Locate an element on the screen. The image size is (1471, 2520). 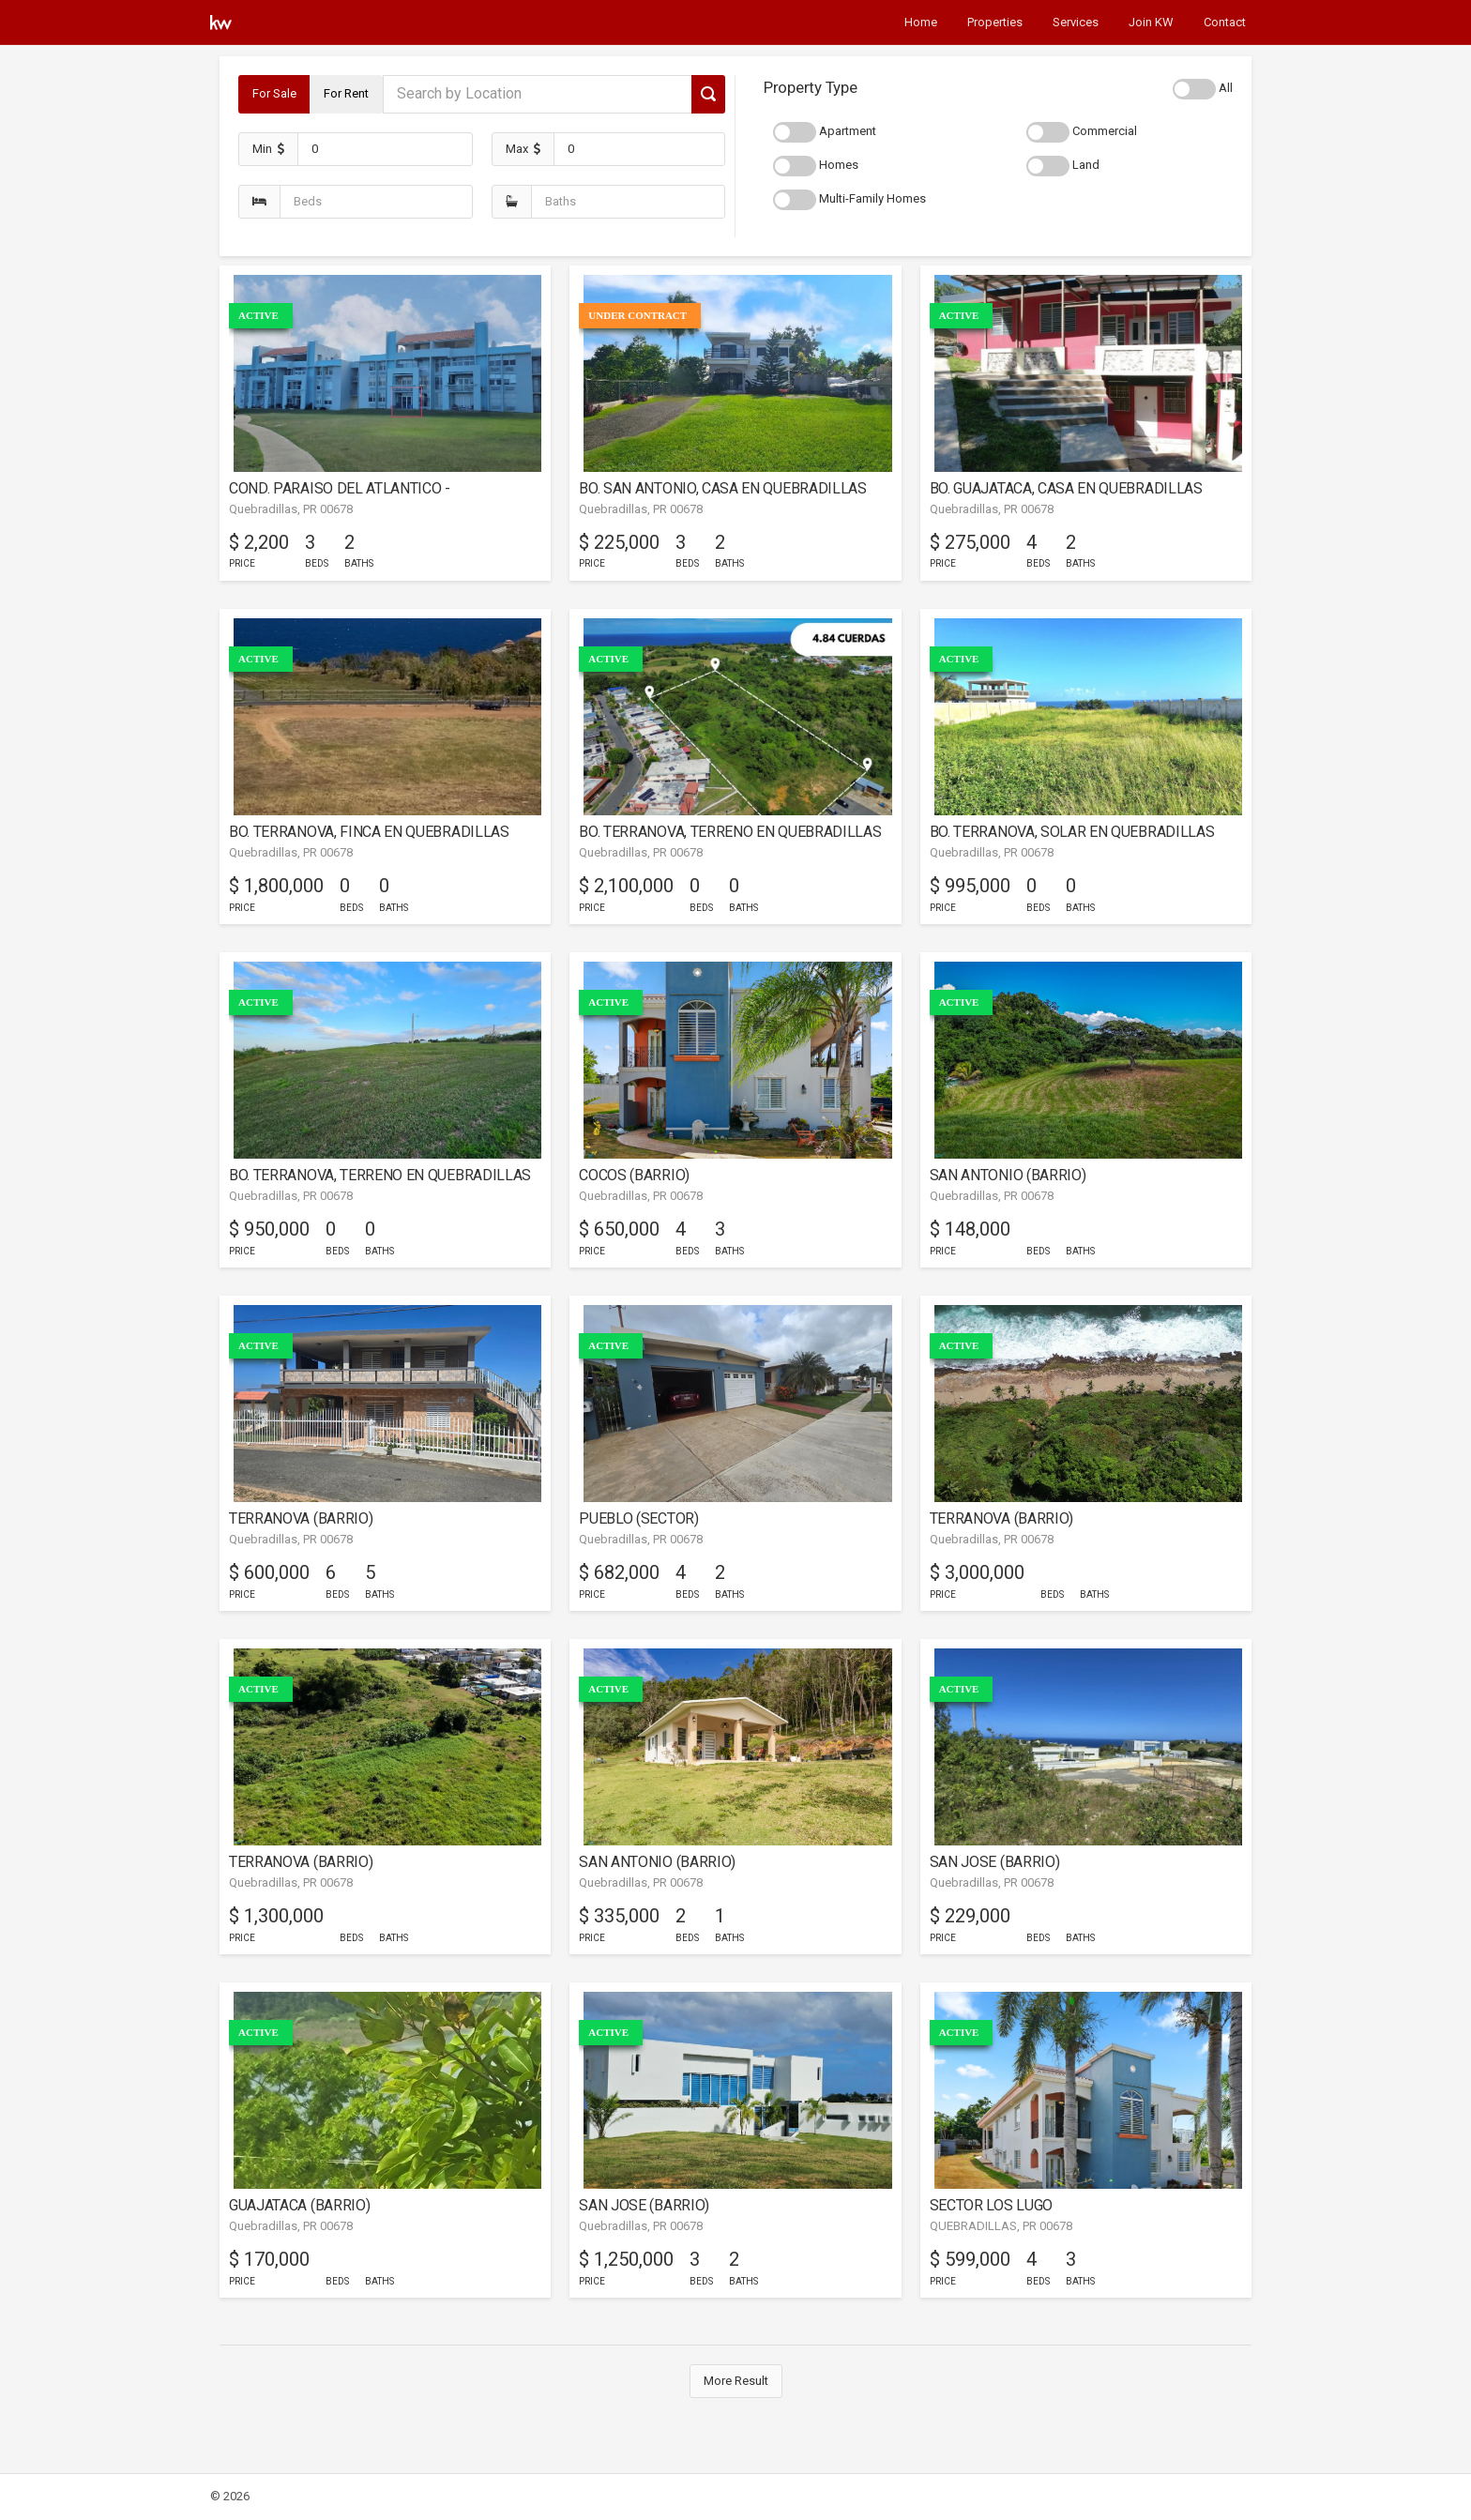
Services is located at coordinates (1076, 22).